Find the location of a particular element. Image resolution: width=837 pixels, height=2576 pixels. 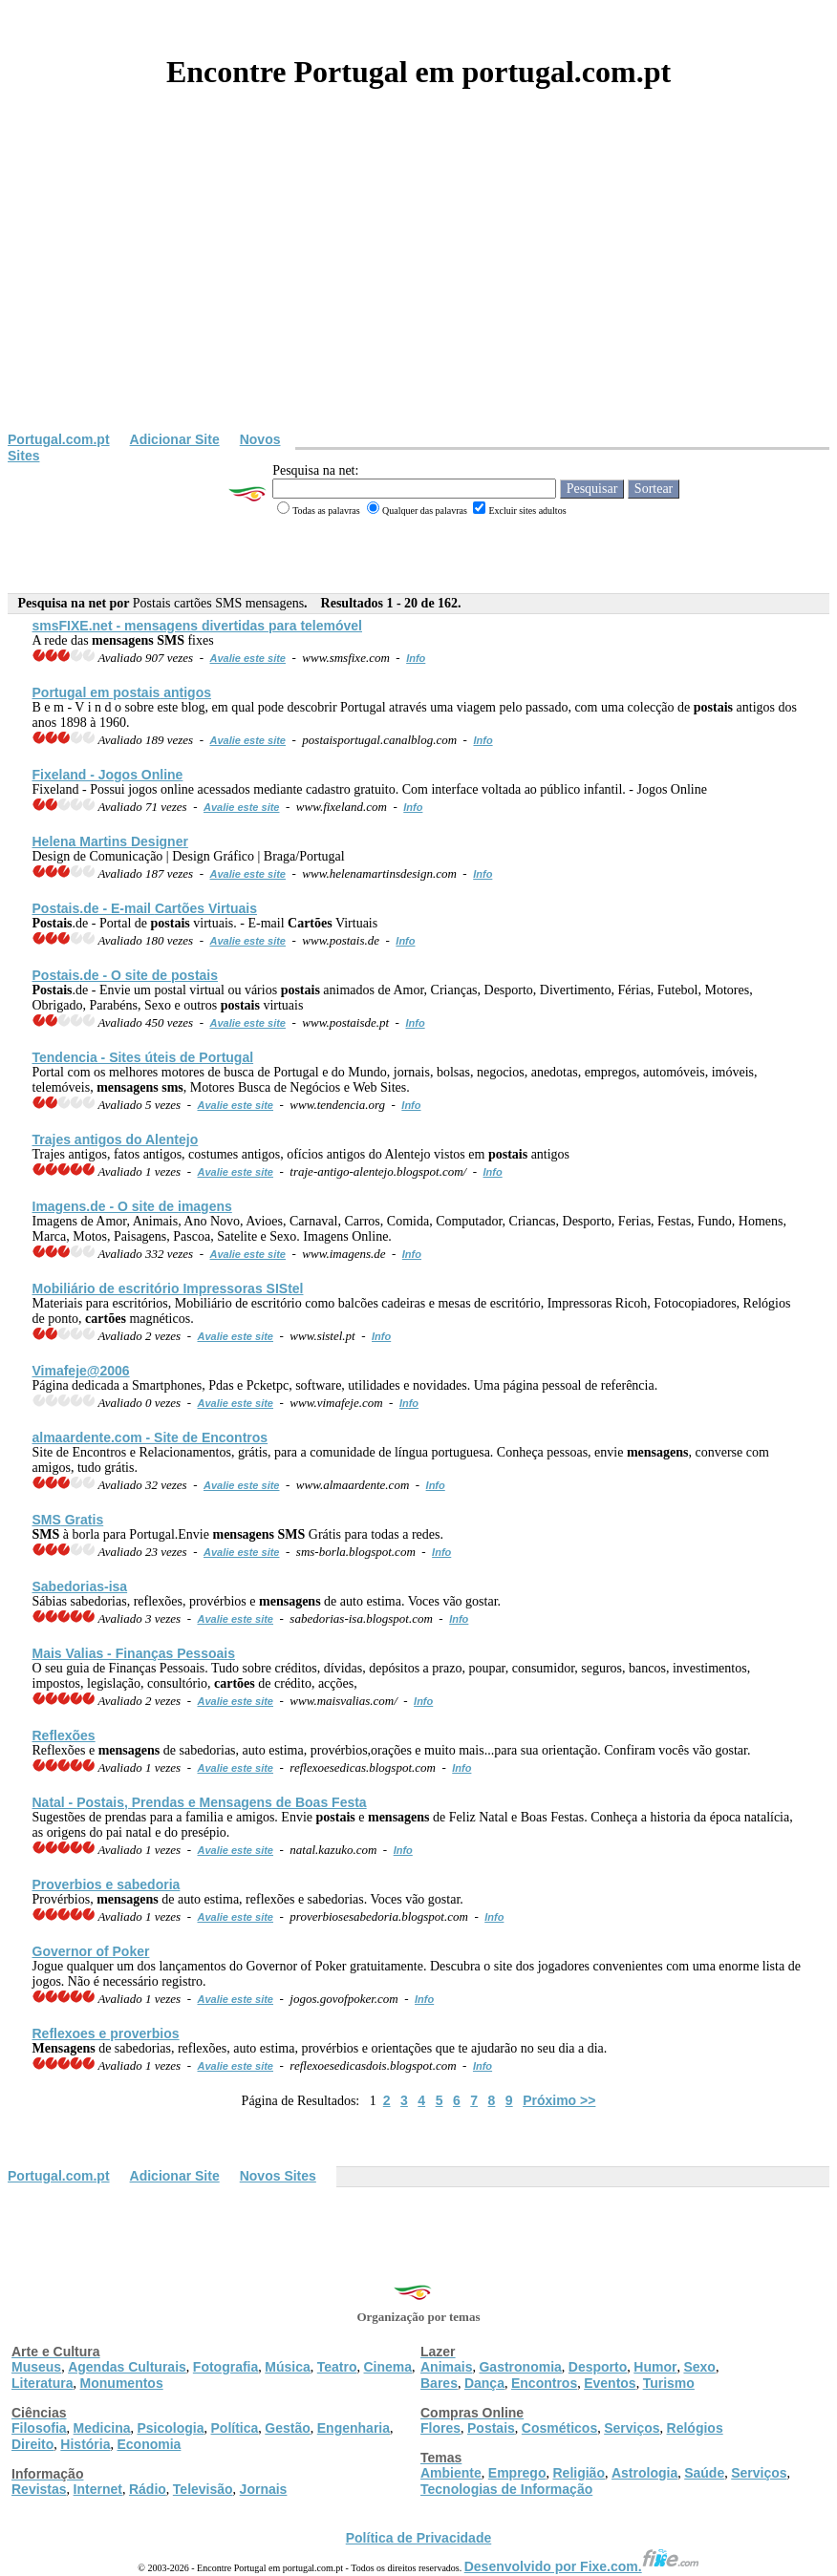

Postais is located at coordinates (491, 2428).